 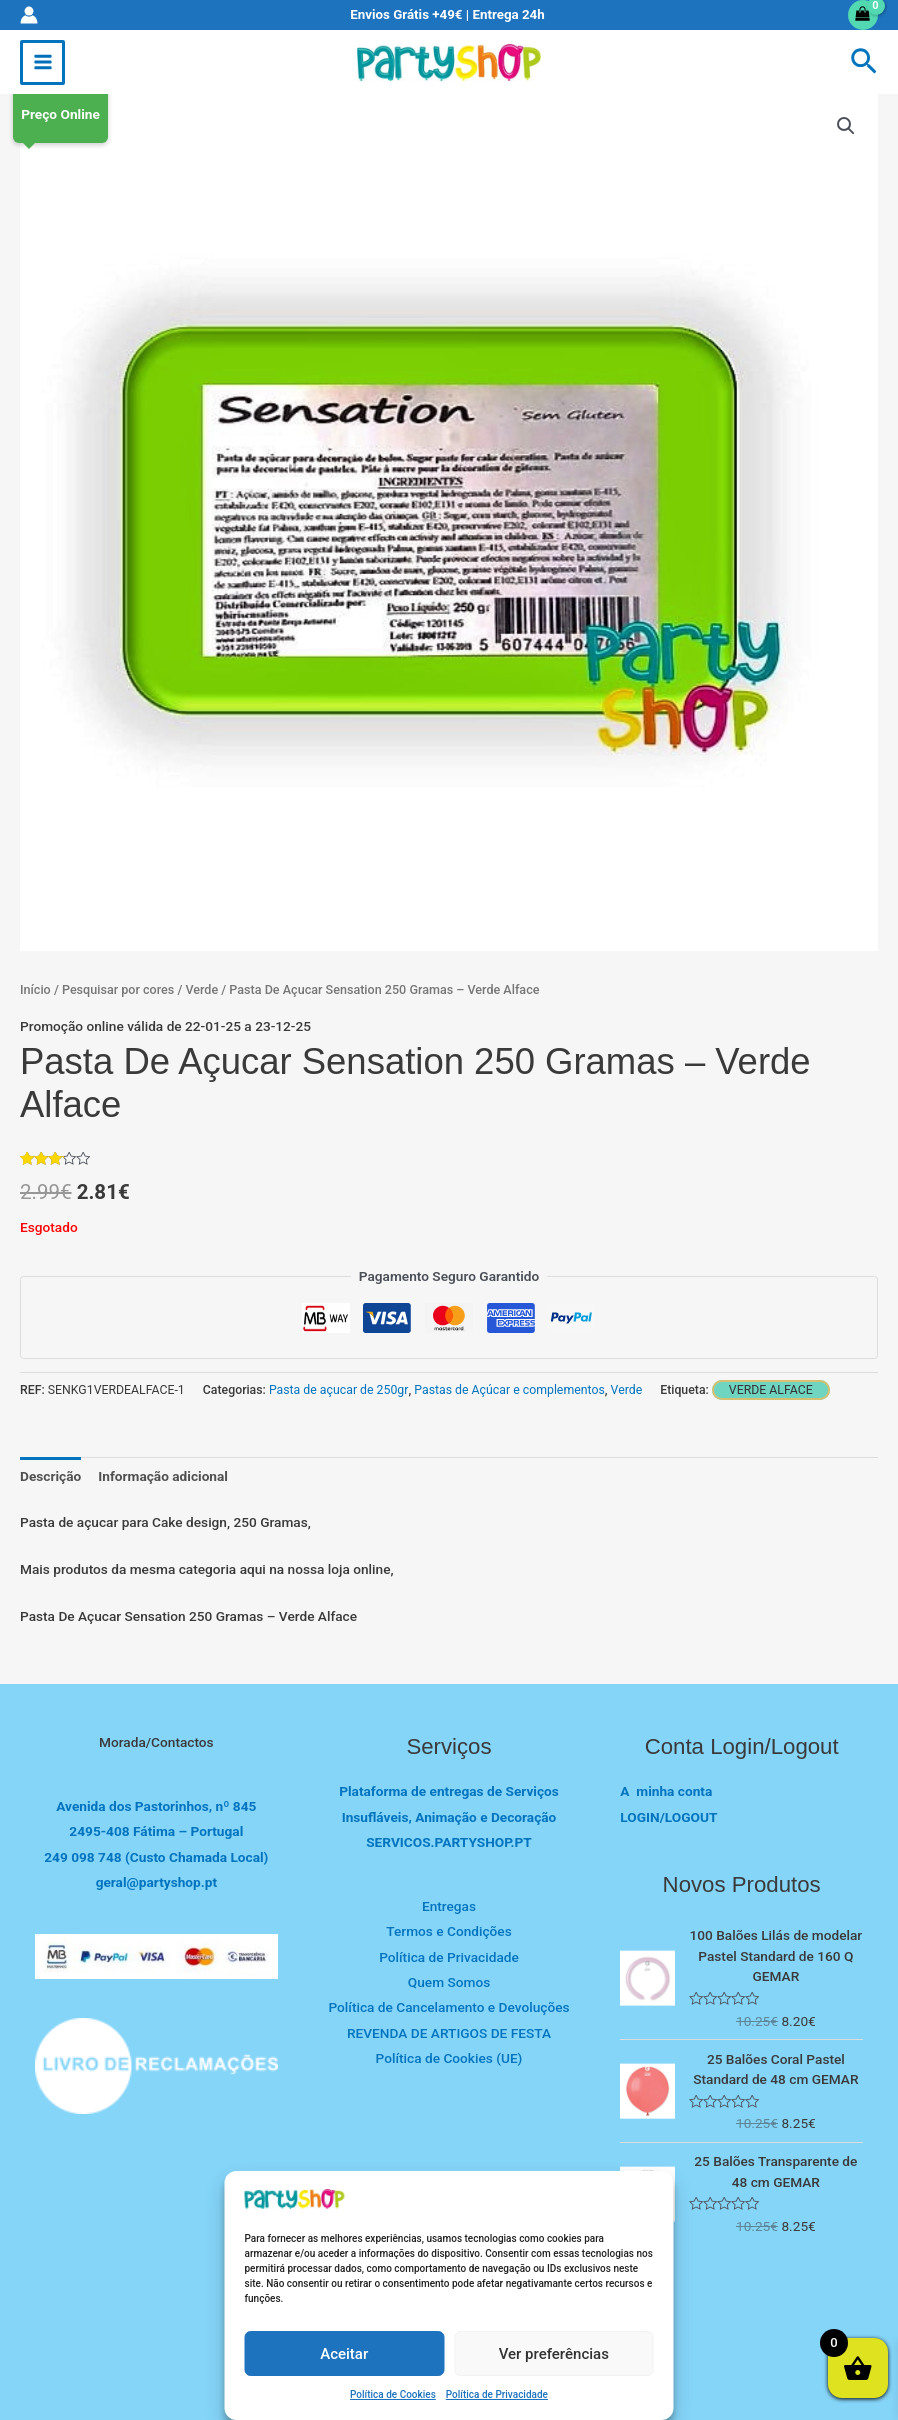 I want to click on [Main menu toggle], so click(x=42, y=62).